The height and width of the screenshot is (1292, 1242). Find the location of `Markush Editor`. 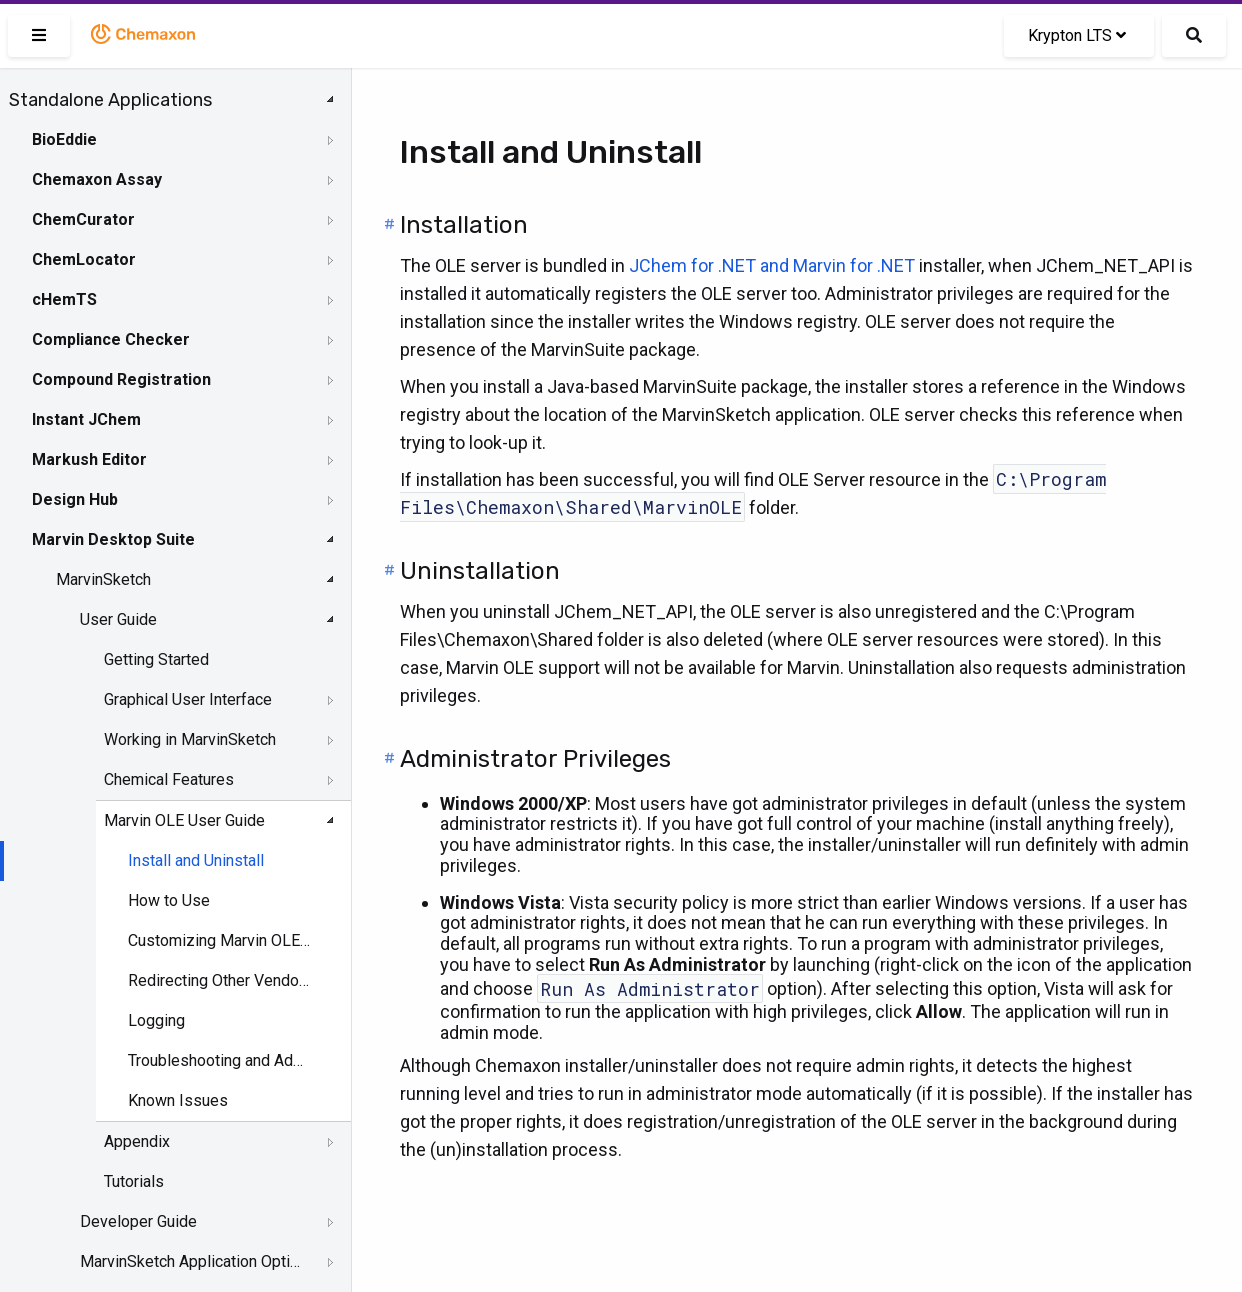

Markush Editor is located at coordinates (89, 459).